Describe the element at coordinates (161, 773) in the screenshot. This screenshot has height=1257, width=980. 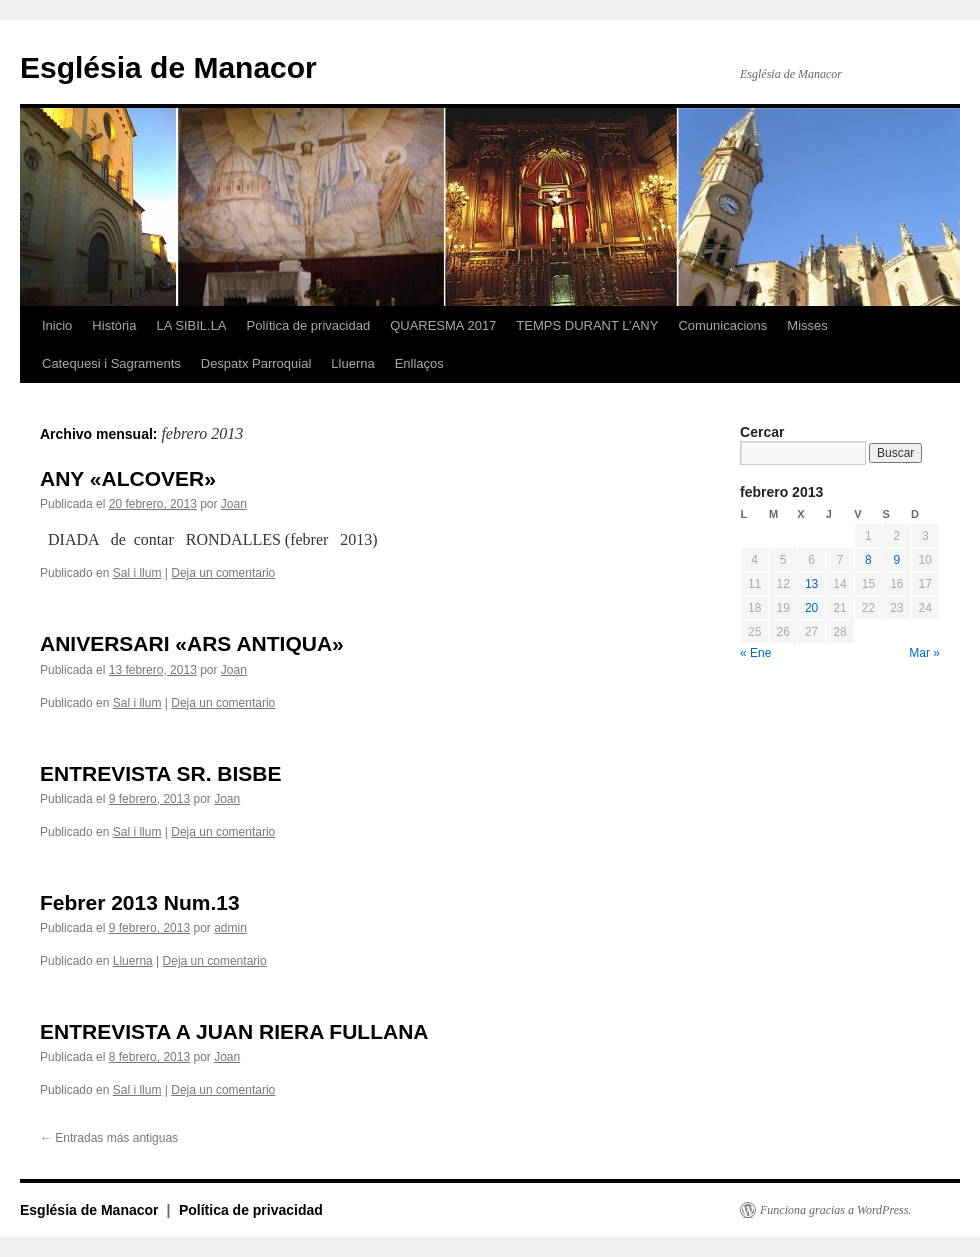
I see `ENTREVISTA SR. BISBE` at that location.